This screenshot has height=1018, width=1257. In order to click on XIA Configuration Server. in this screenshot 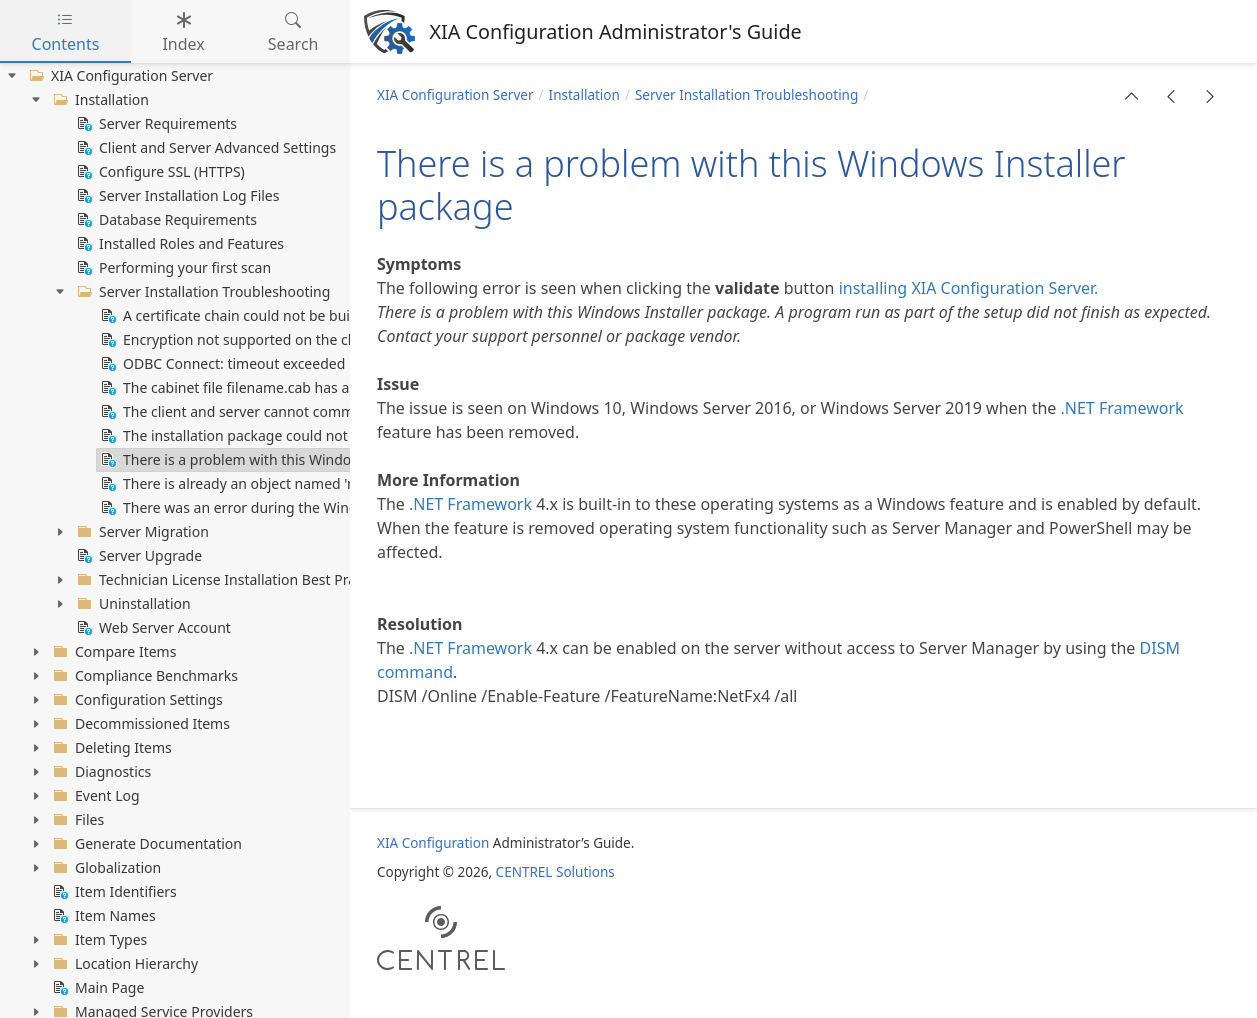, I will do `click(1004, 288)`.